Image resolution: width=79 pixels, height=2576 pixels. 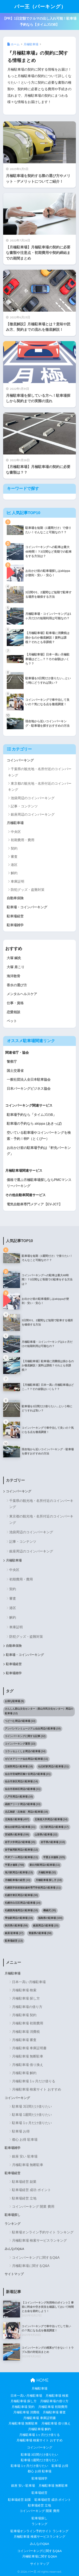 What do you see at coordinates (39, 1183) in the screenshot?
I see `価格で選ぶ月極駐車場探しならPMCマンスリーパーキング` at bounding box center [39, 1183].